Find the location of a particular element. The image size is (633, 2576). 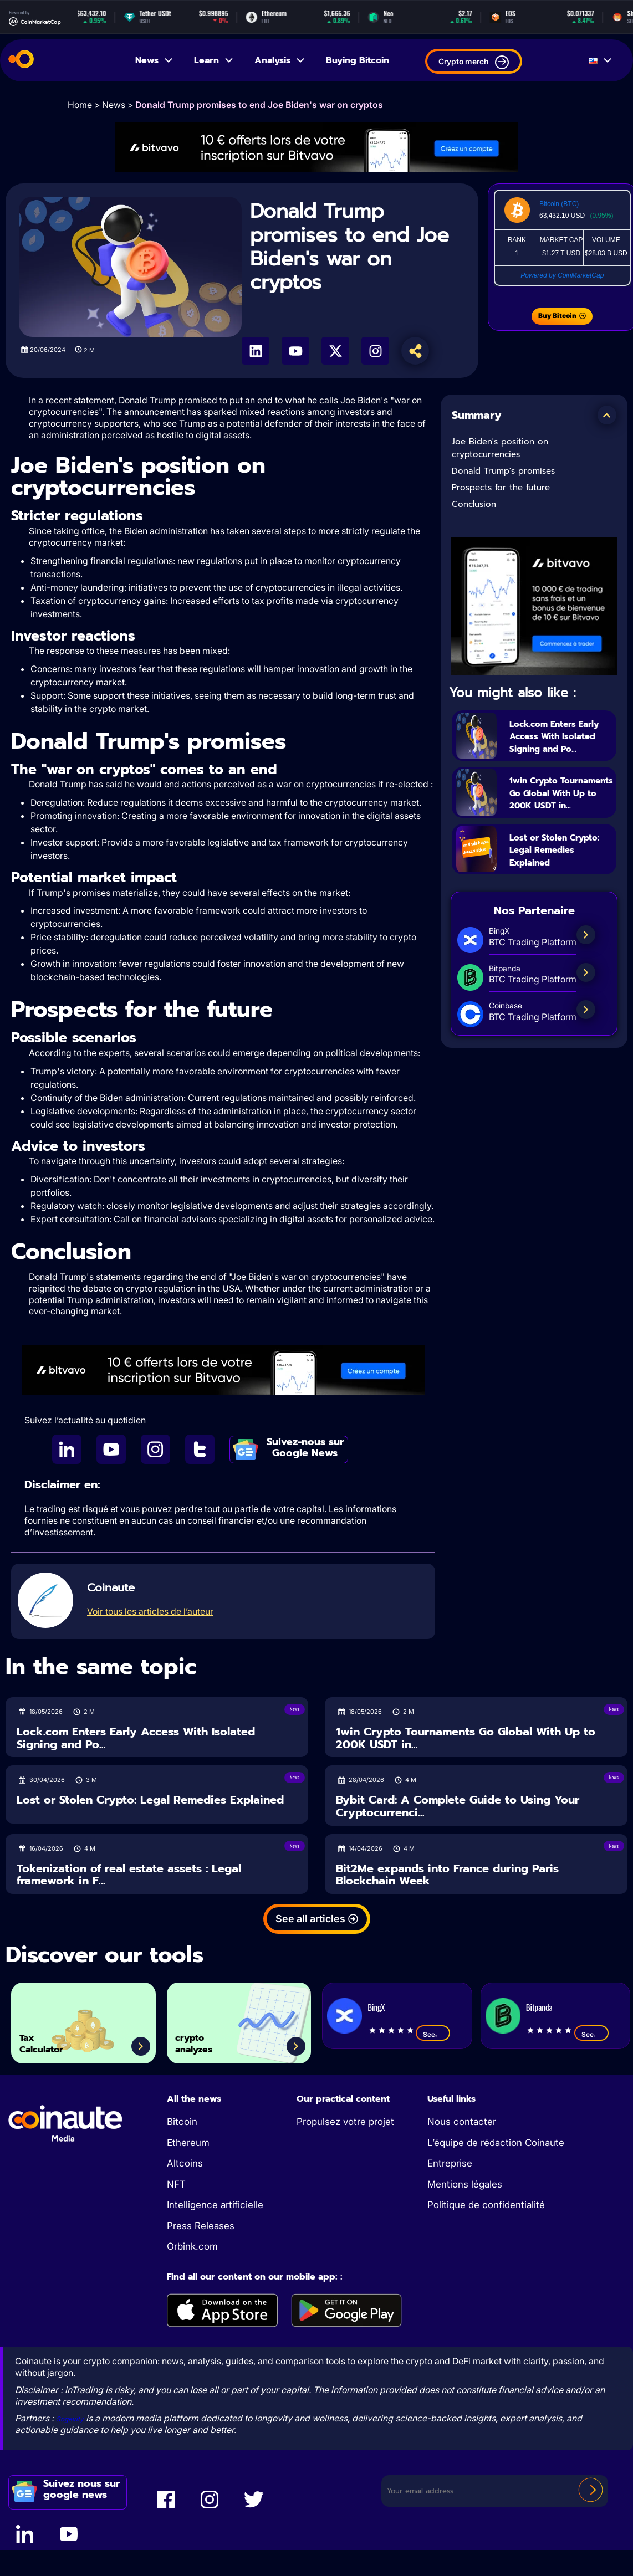

Donald Trump's promises is located at coordinates (503, 471).